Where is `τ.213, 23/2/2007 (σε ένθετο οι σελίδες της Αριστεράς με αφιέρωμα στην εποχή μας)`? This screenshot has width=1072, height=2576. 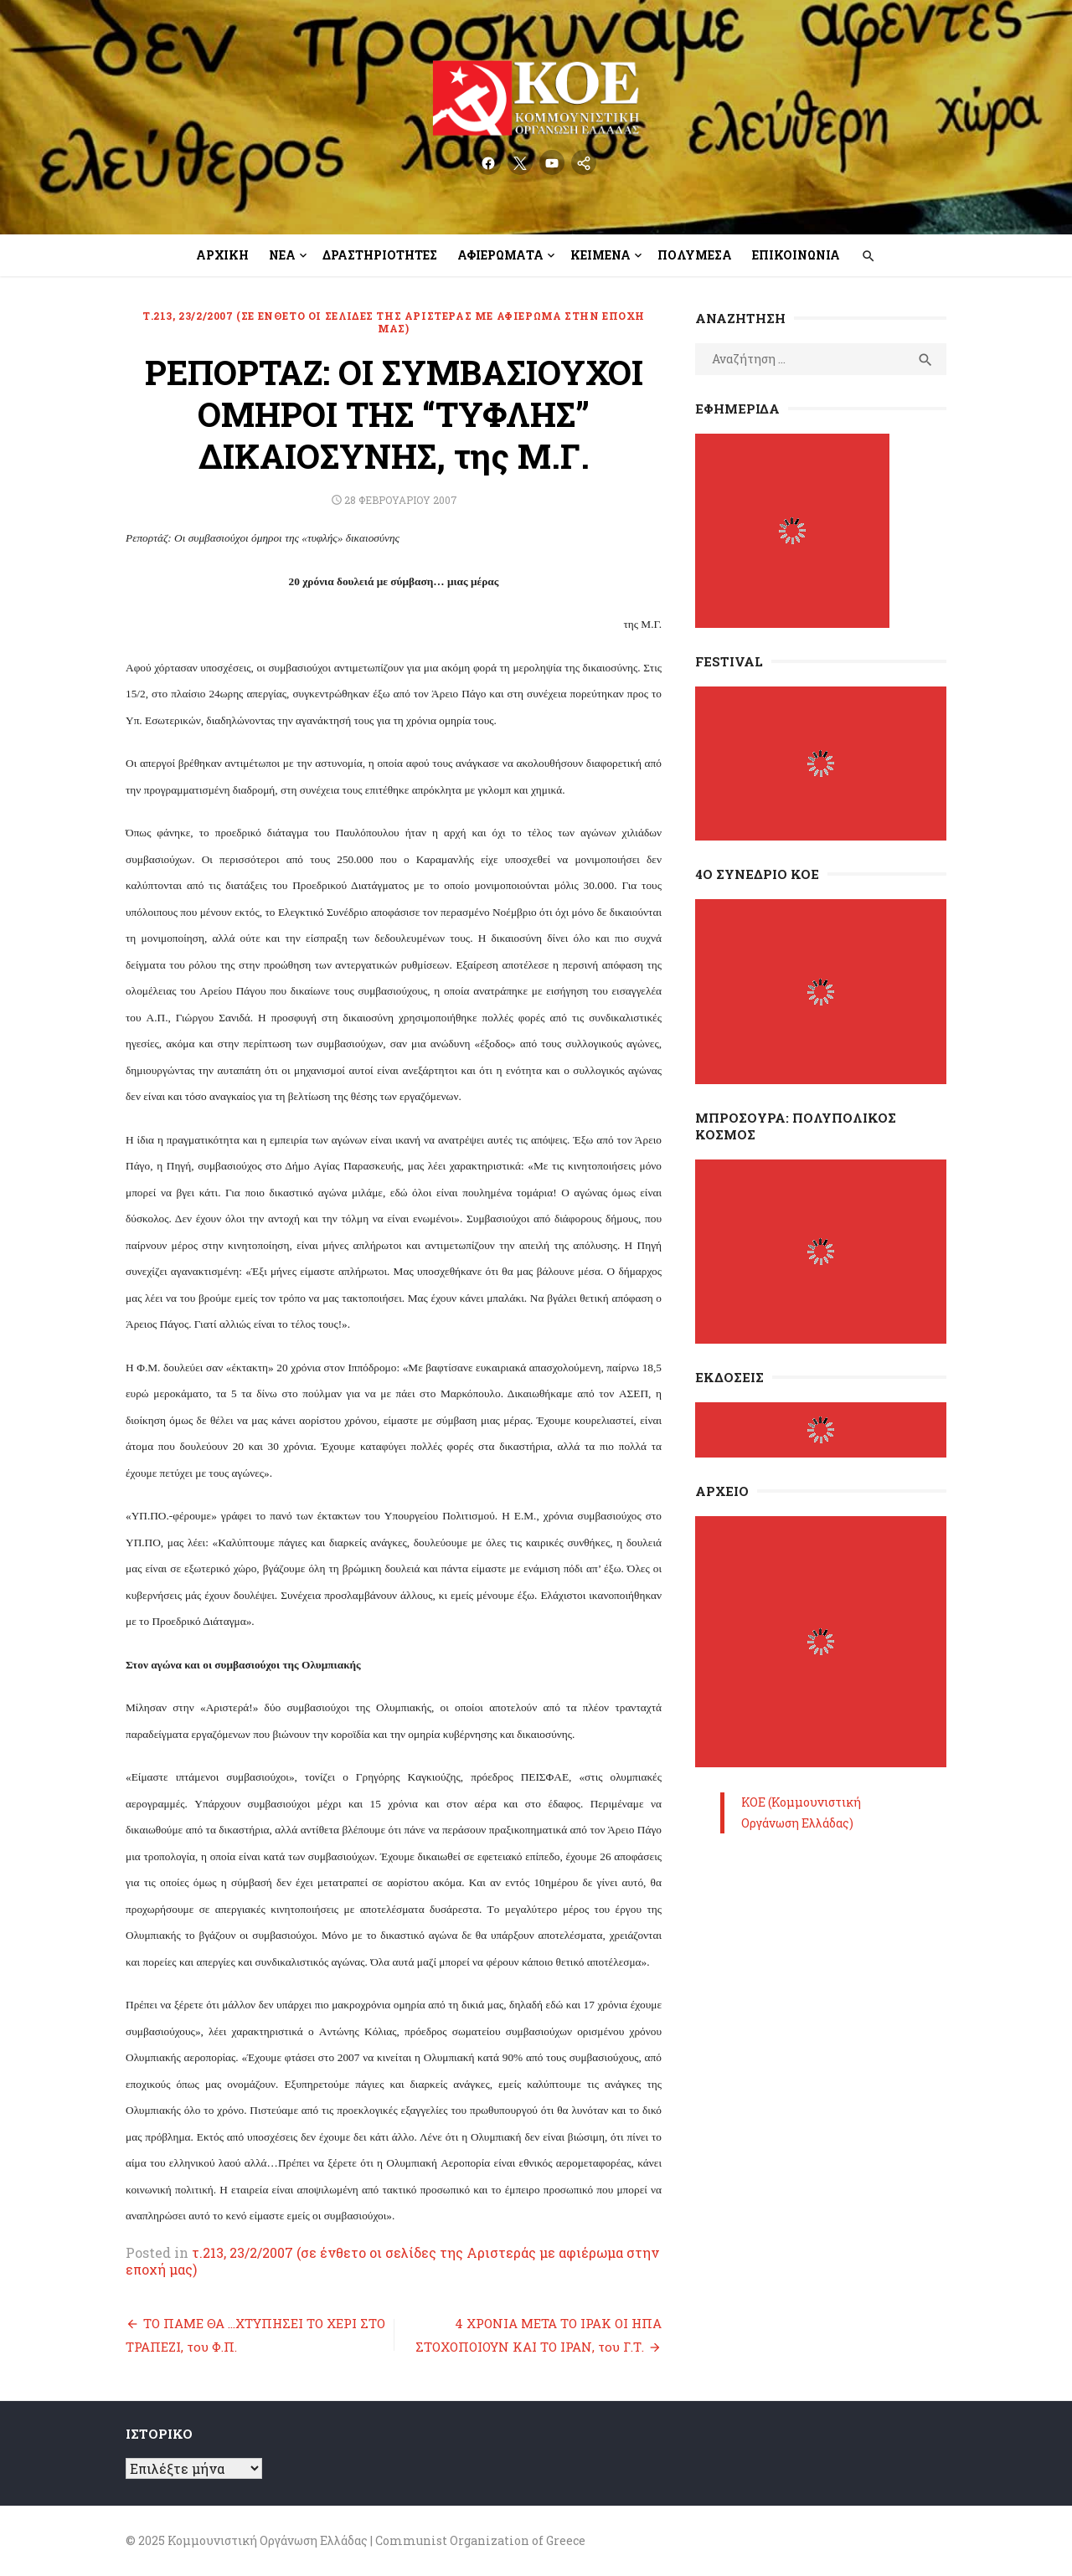
τ.213, 23/2/2007 (σε ένθετο οι σελίδες της Αριστεράς με αφιέρωμα στην εποχή μας) is located at coordinates (393, 322).